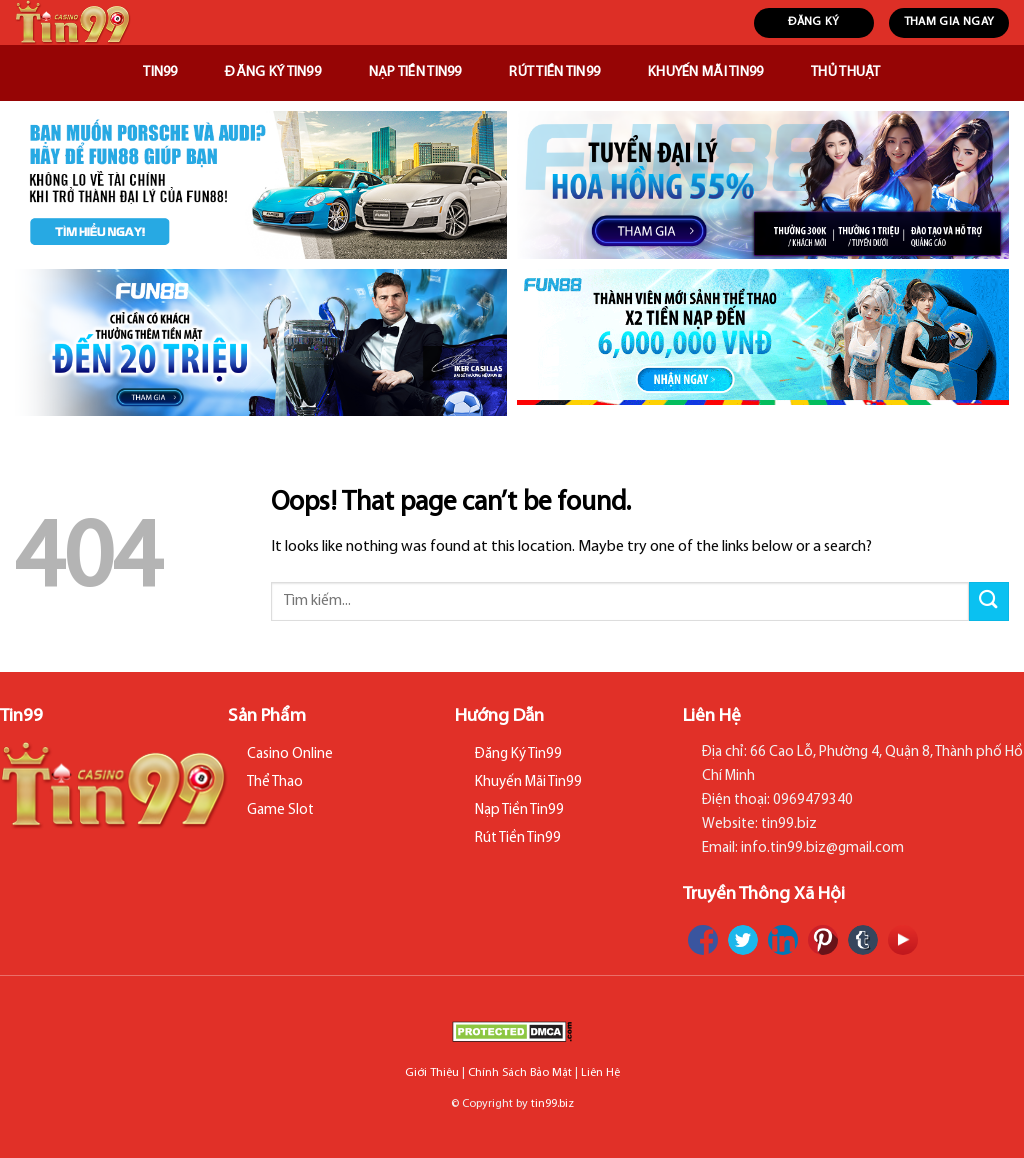  Describe the element at coordinates (989, 601) in the screenshot. I see `[Submit]` at that location.